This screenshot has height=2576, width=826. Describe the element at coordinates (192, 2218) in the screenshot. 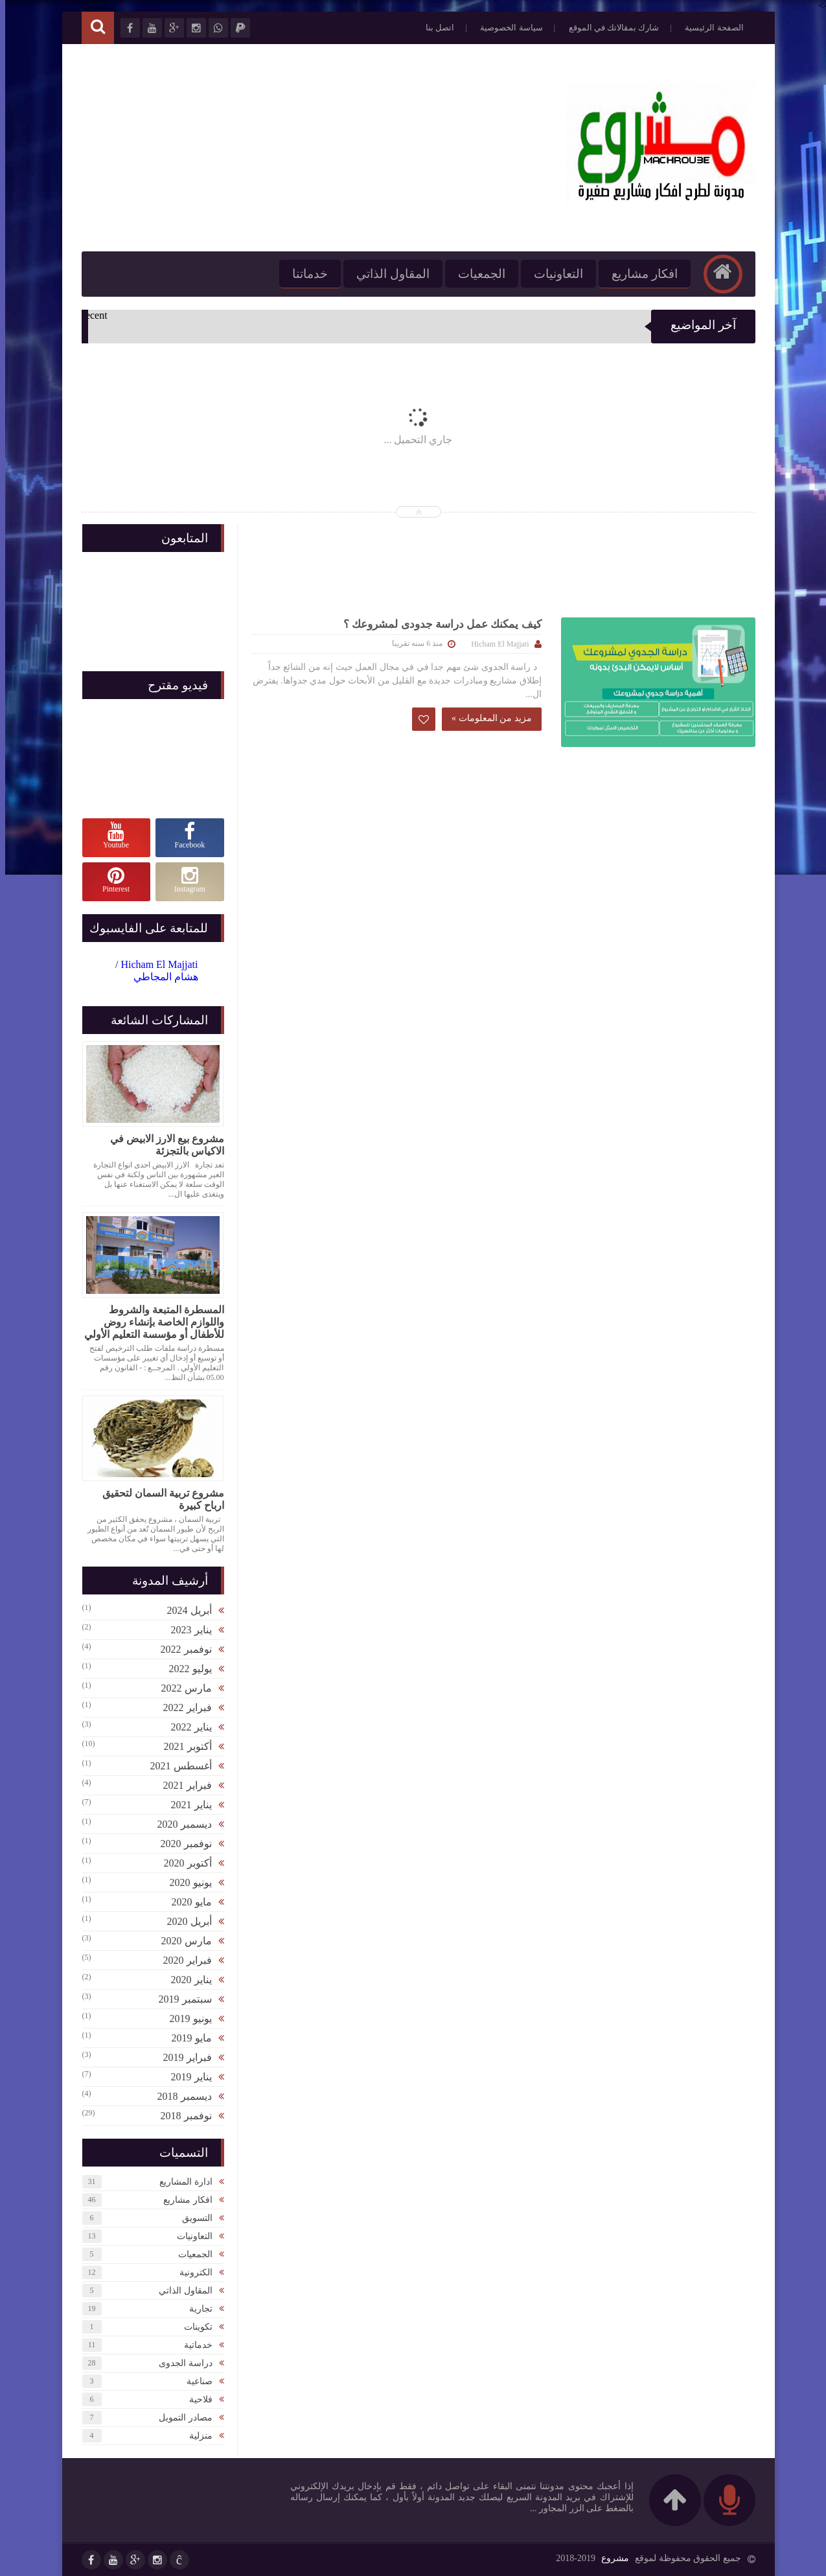

I see `التسويق` at that location.